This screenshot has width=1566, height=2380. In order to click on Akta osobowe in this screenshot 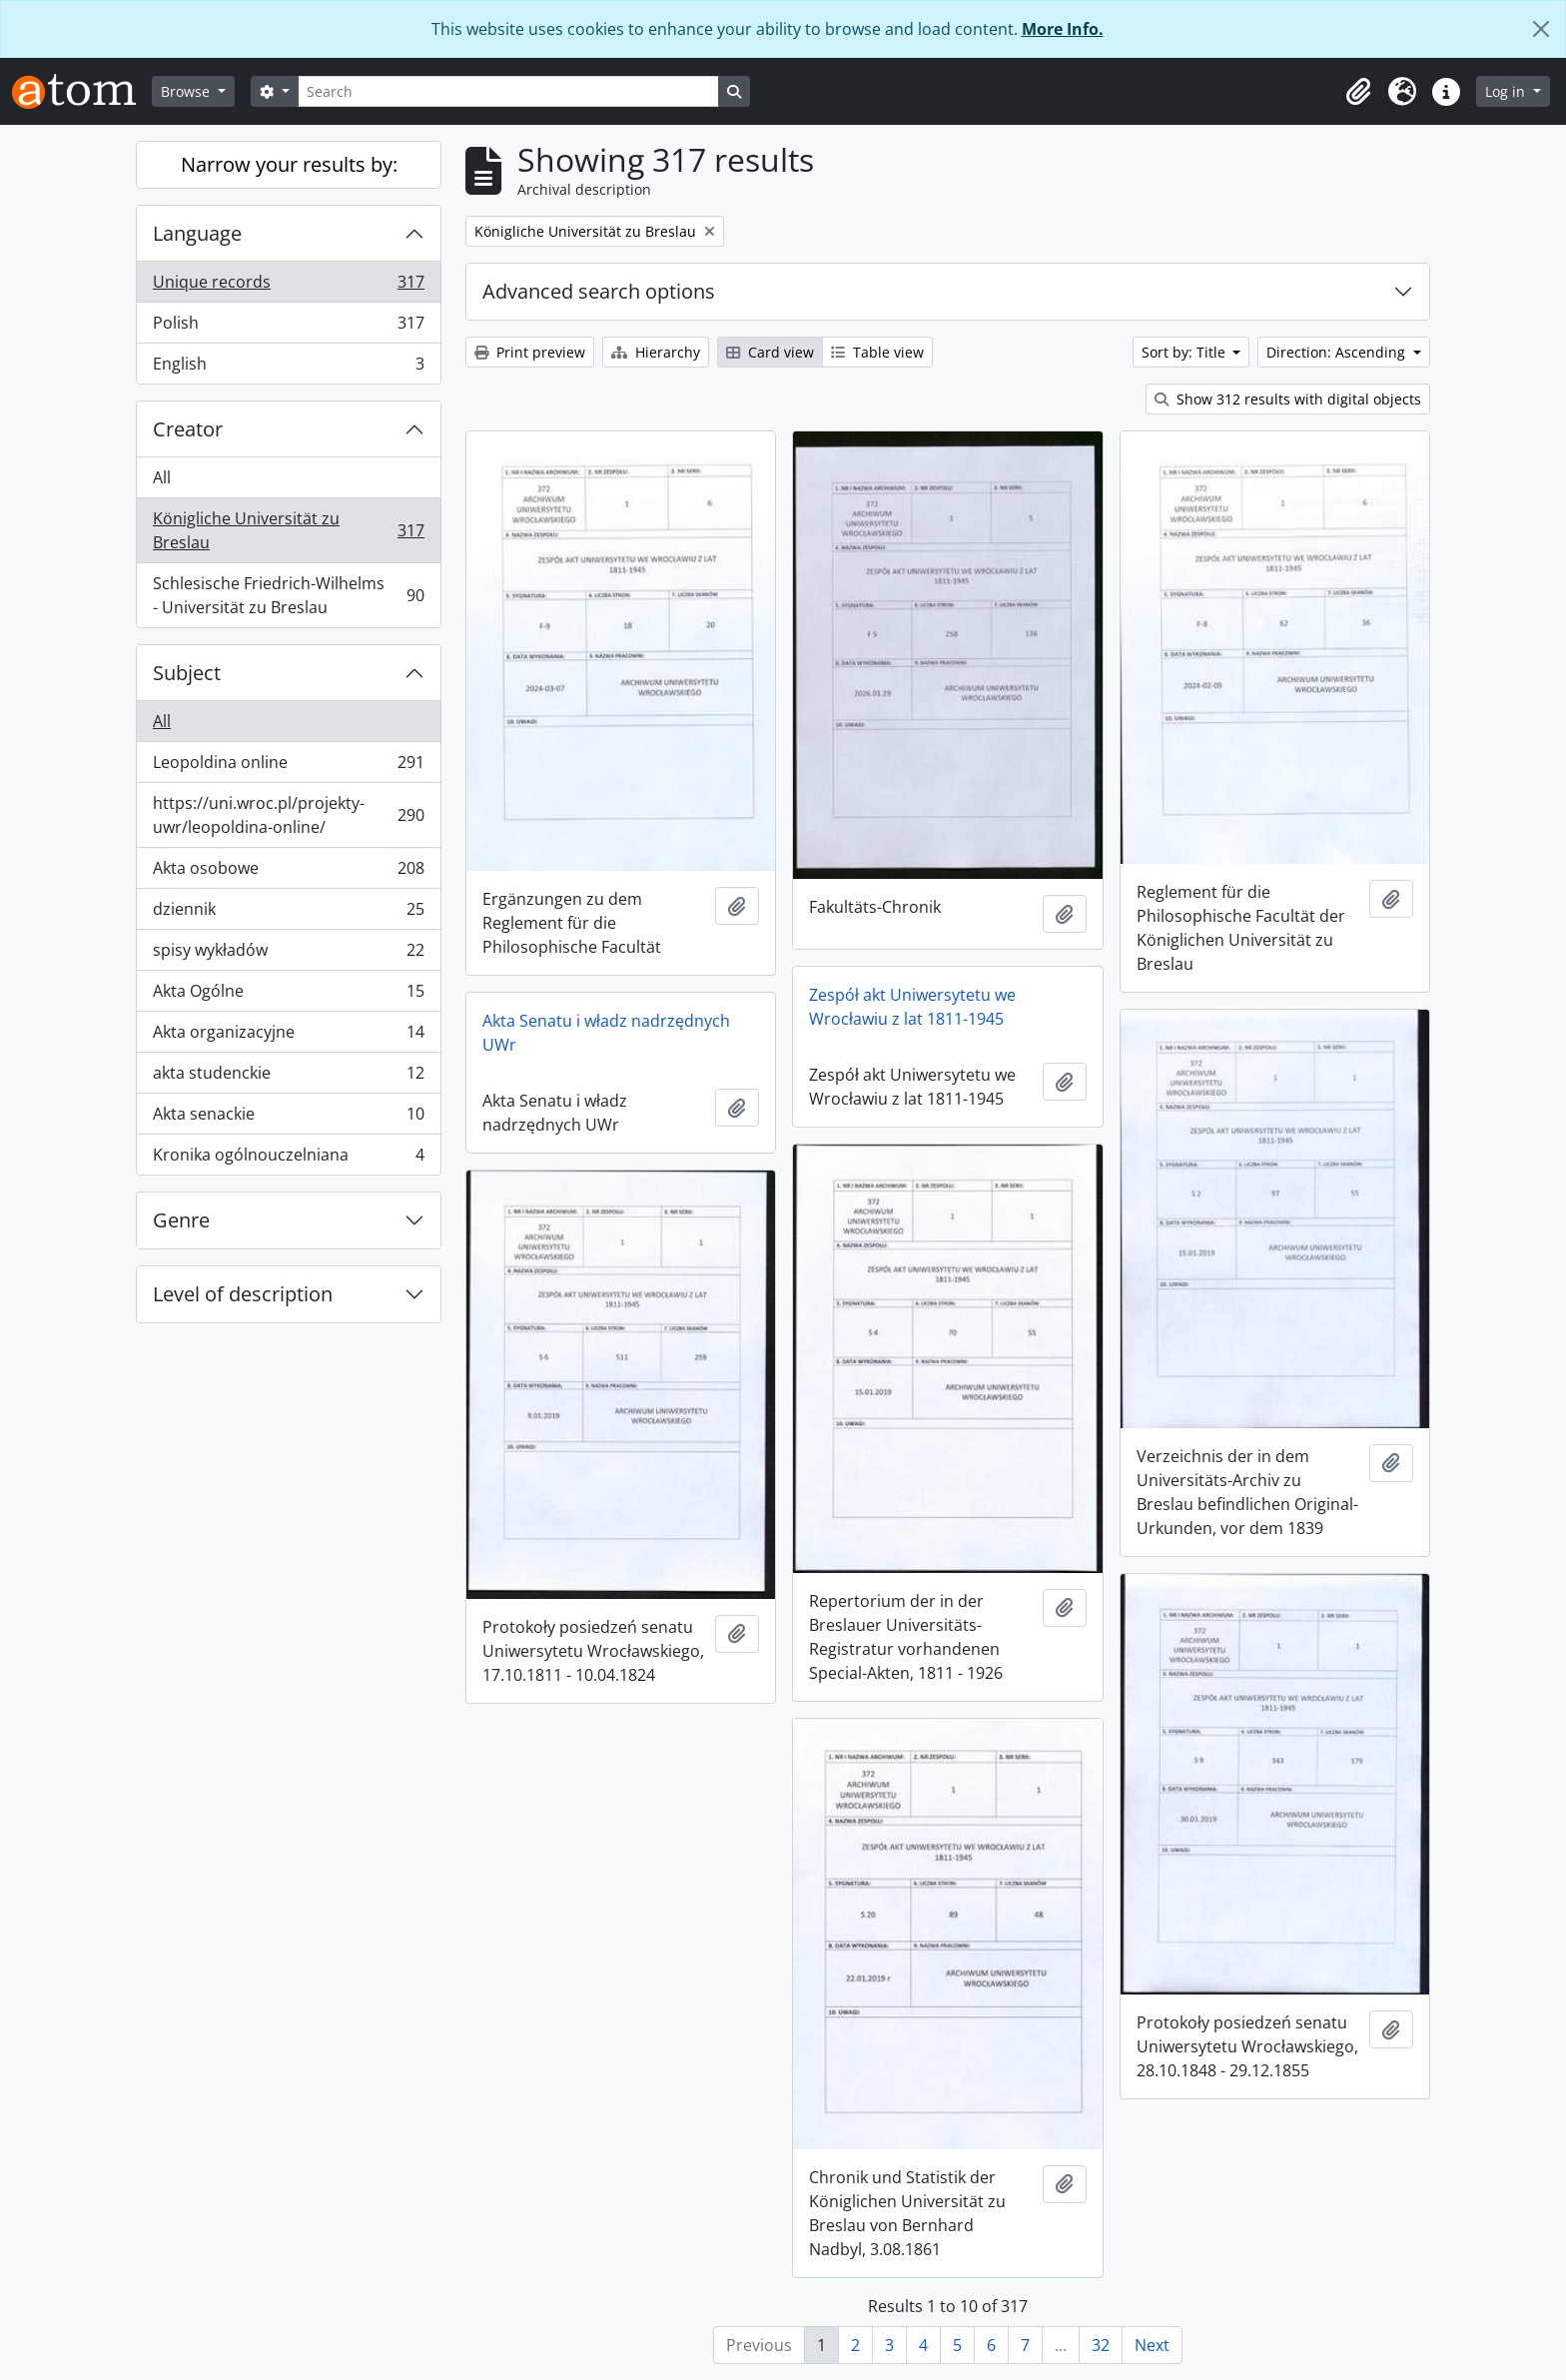, I will do `click(288, 872)`.